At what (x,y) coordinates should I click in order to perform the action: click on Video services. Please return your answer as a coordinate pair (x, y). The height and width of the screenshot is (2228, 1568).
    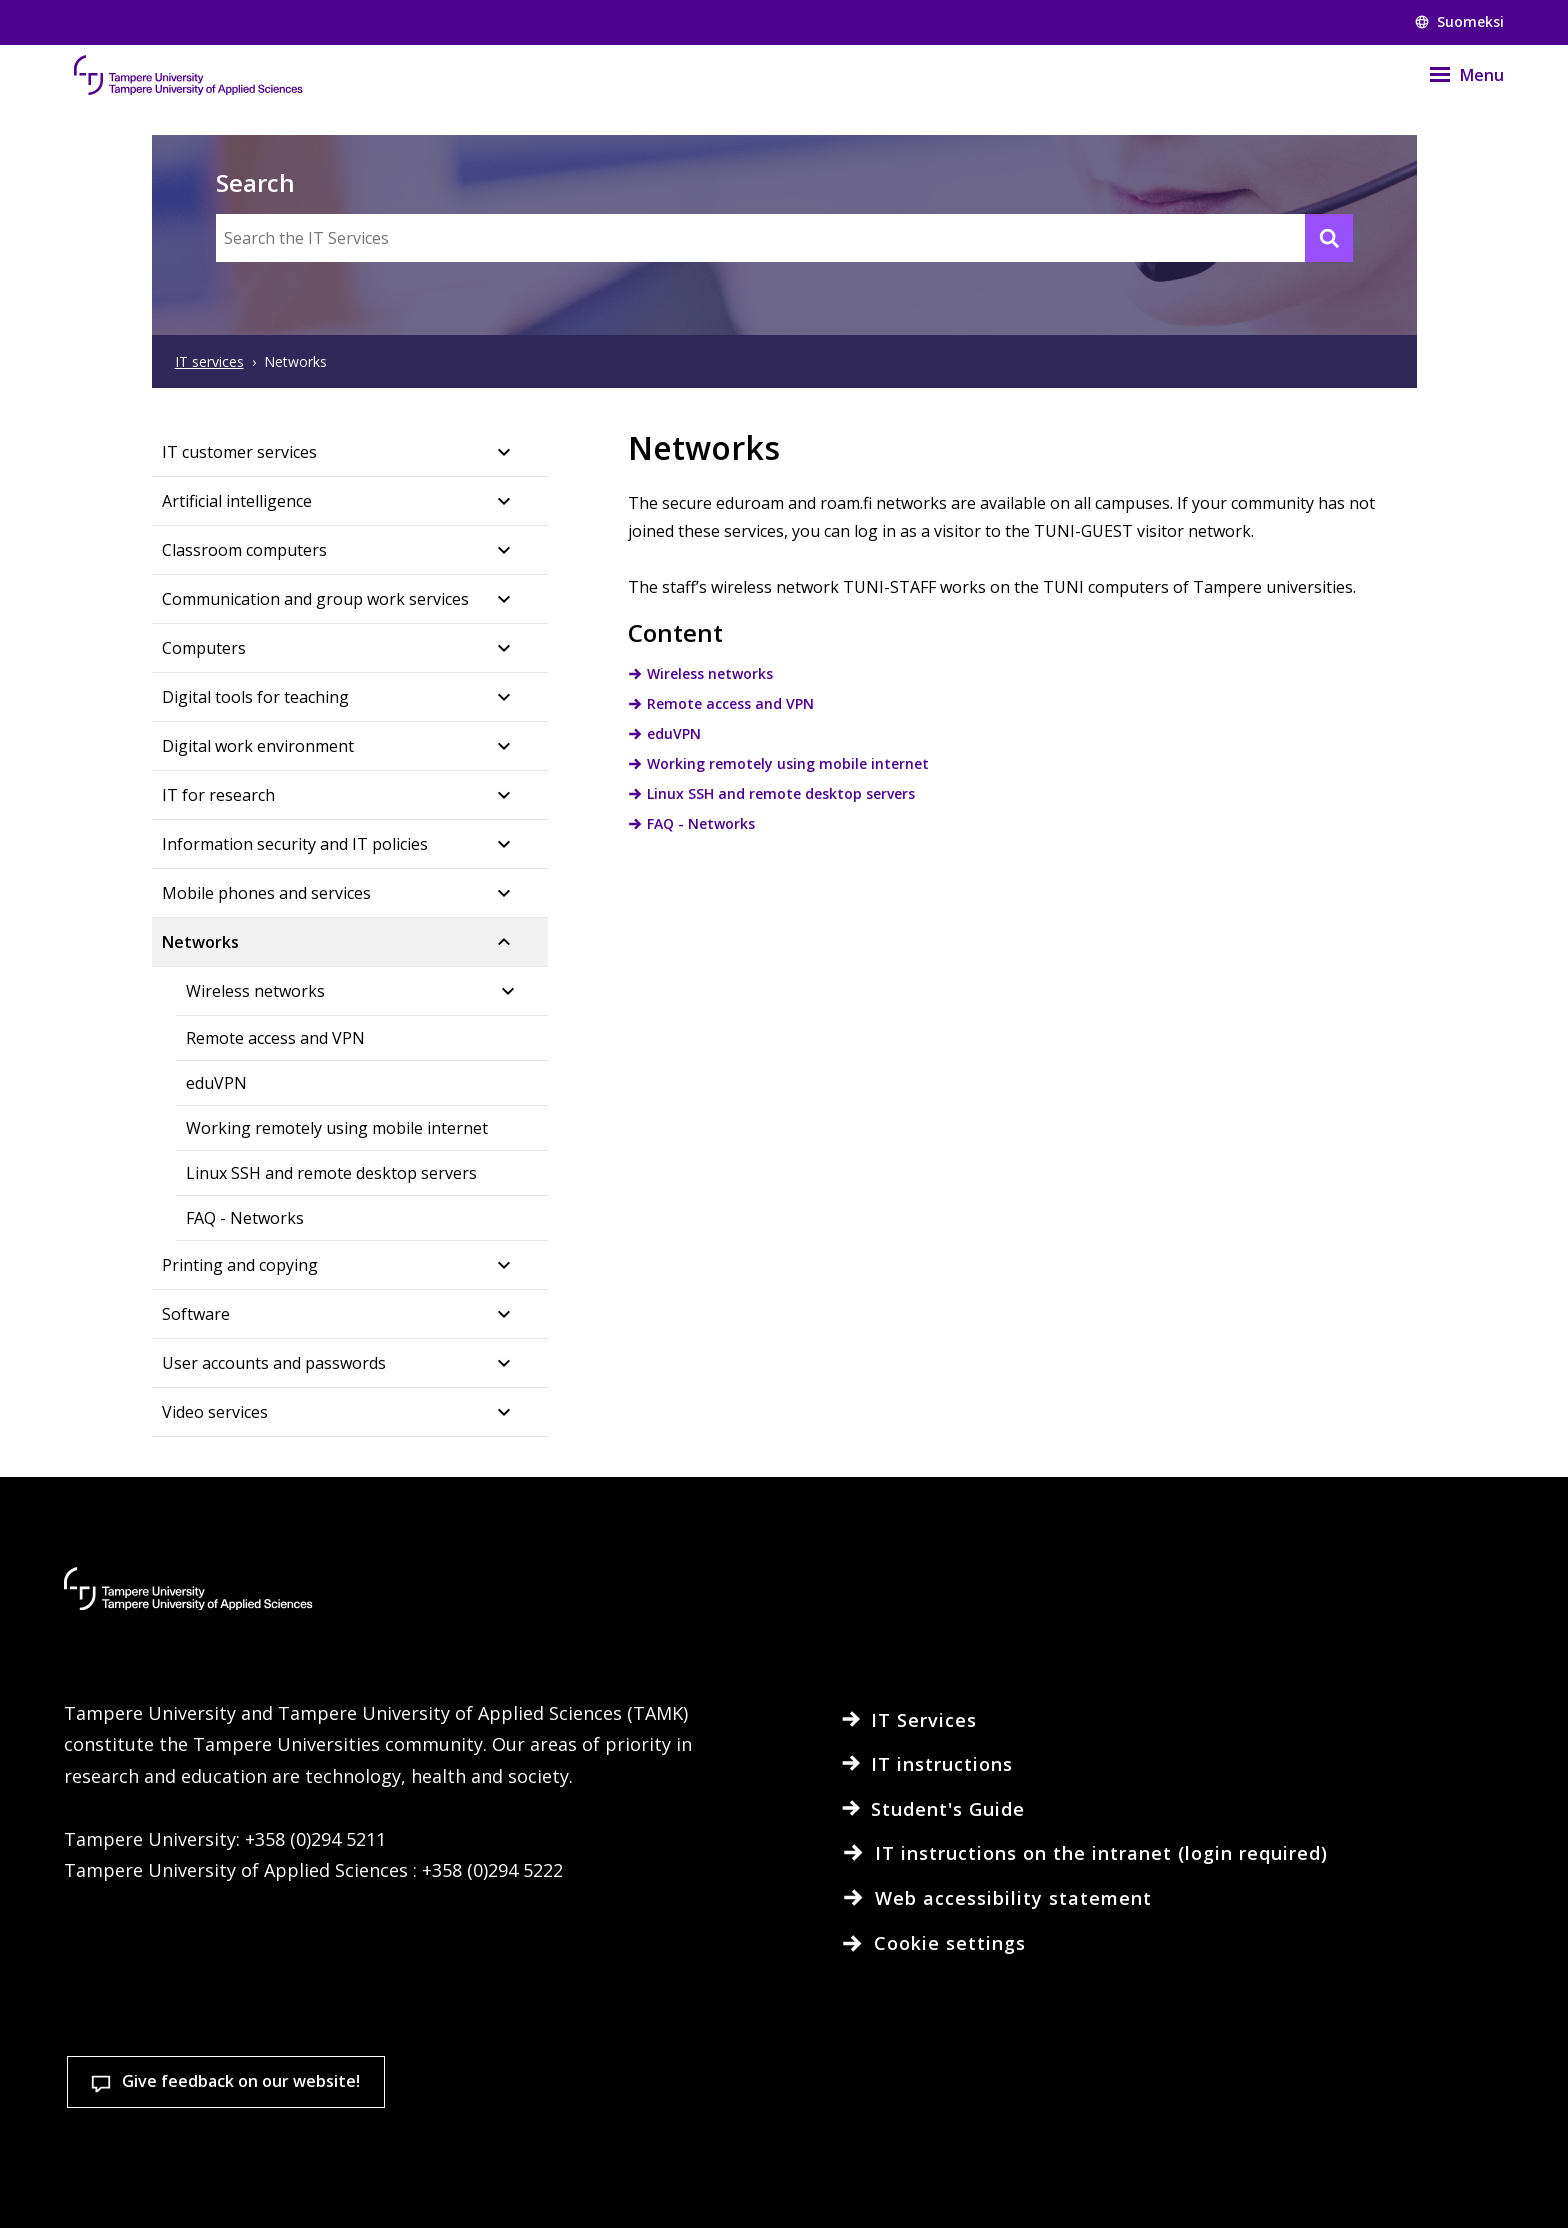
    Looking at the image, I should click on (215, 1412).